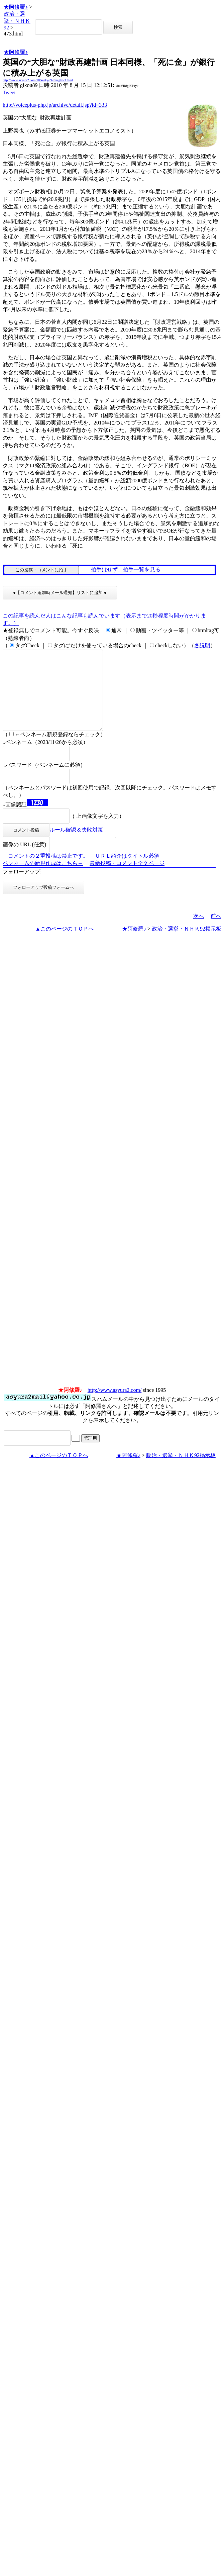 The height and width of the screenshot is (2576, 224). Describe the element at coordinates (17, 20) in the screenshot. I see `政治・選挙・ＮＨＫ92` at that location.